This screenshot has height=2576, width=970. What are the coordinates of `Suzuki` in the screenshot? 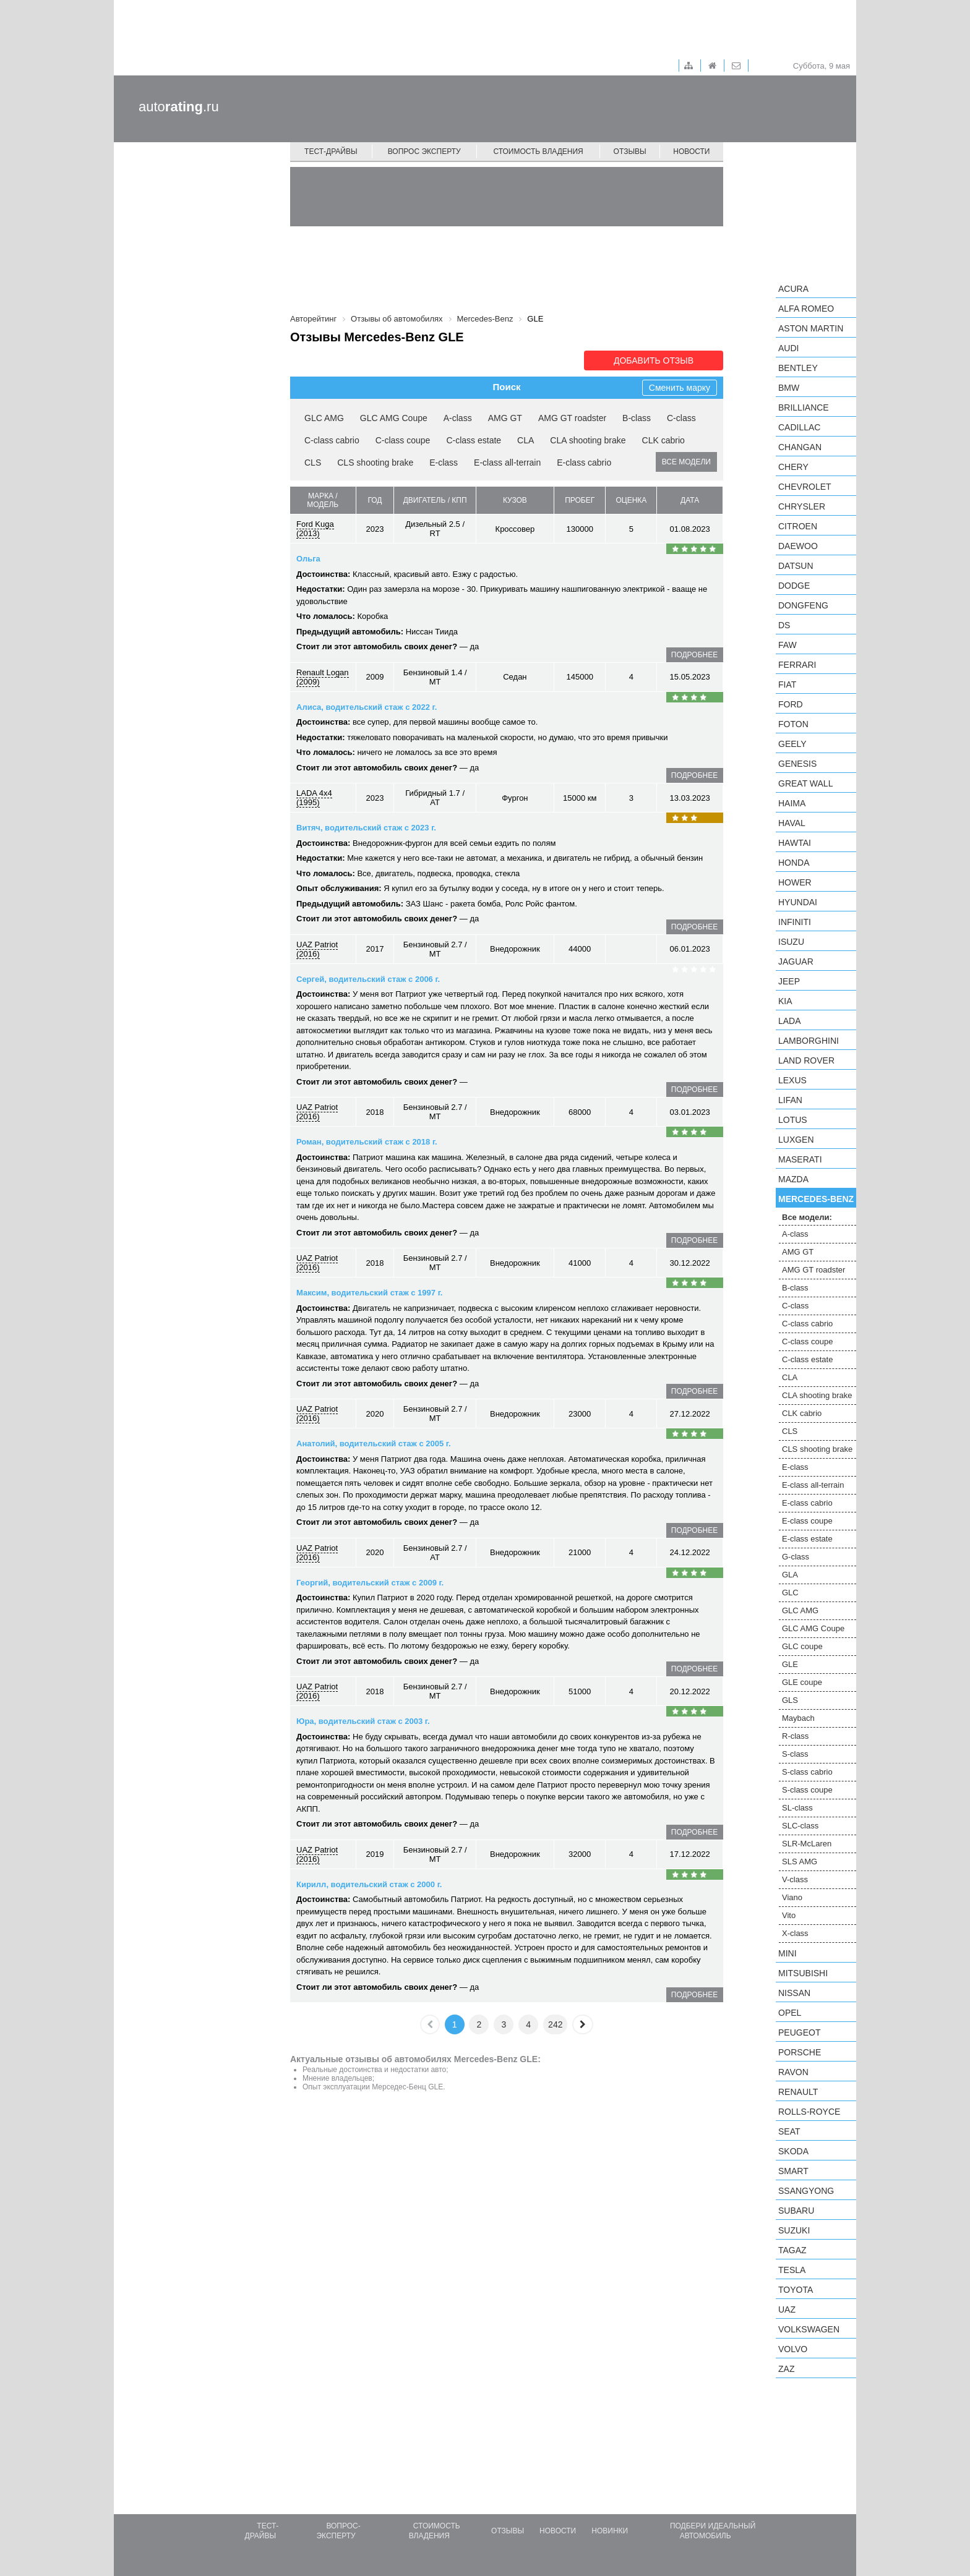 It's located at (794, 2230).